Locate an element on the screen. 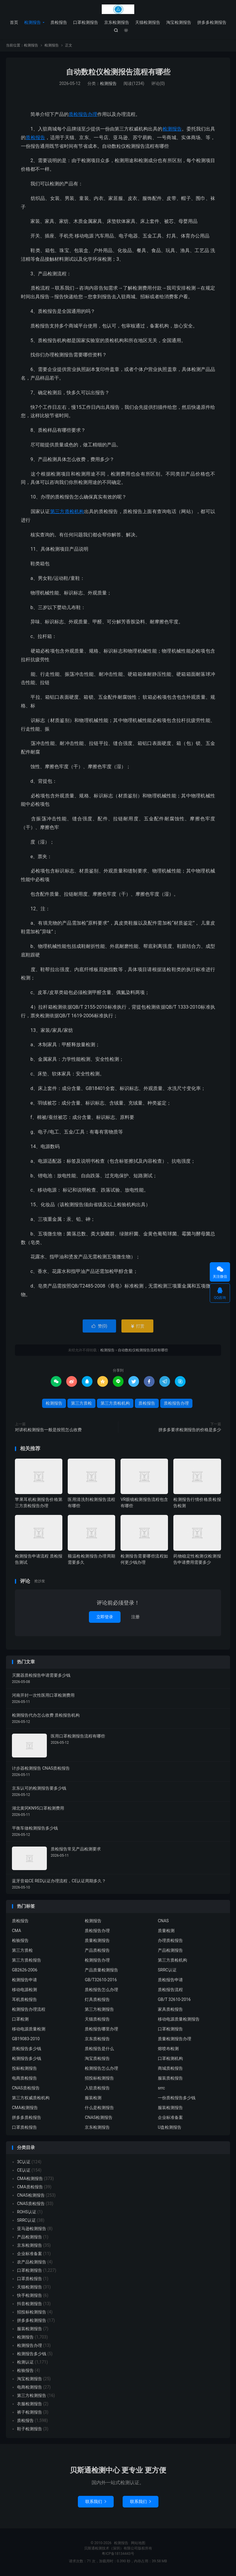 Image resolution: width=236 pixels, height=2576 pixels. GB2626-2006 is located at coordinates (24, 1970).